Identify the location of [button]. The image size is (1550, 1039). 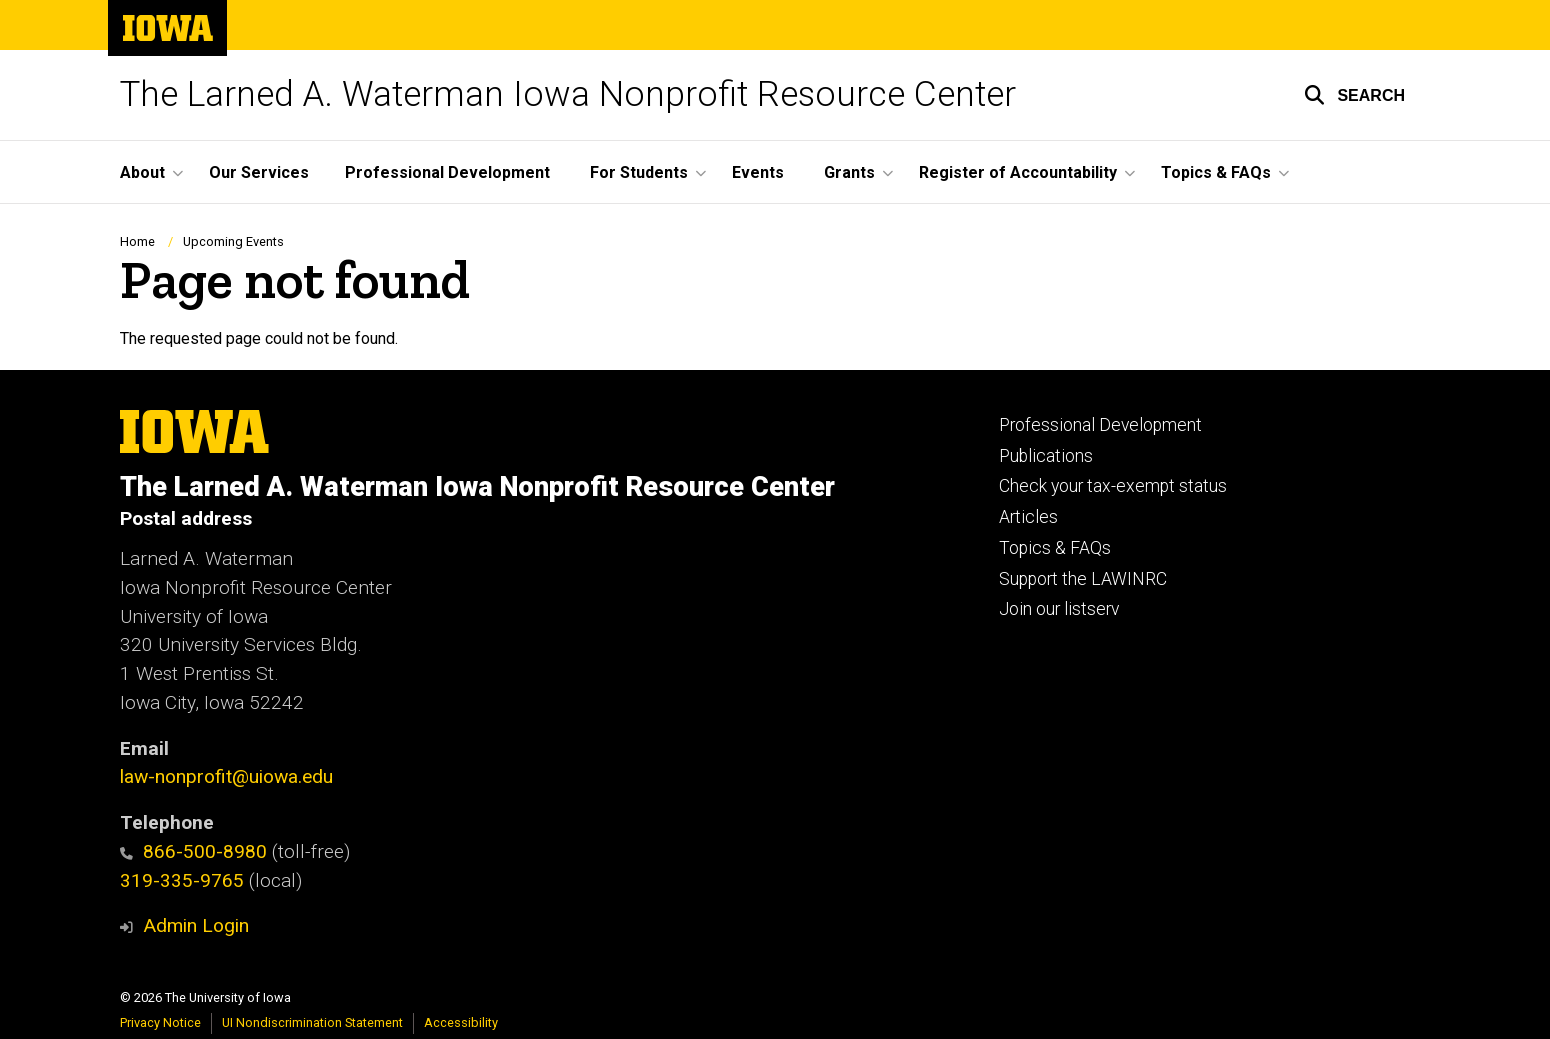
(1354, 95).